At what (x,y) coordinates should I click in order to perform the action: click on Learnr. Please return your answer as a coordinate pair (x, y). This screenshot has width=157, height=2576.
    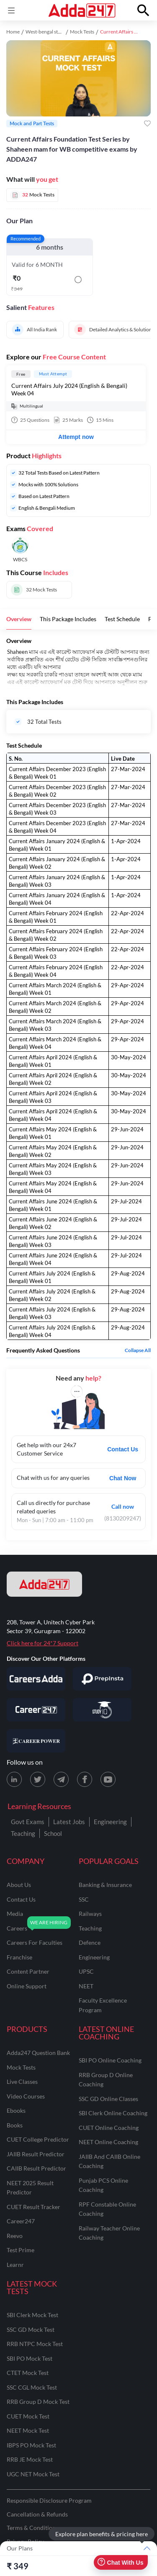
    Looking at the image, I should click on (15, 2264).